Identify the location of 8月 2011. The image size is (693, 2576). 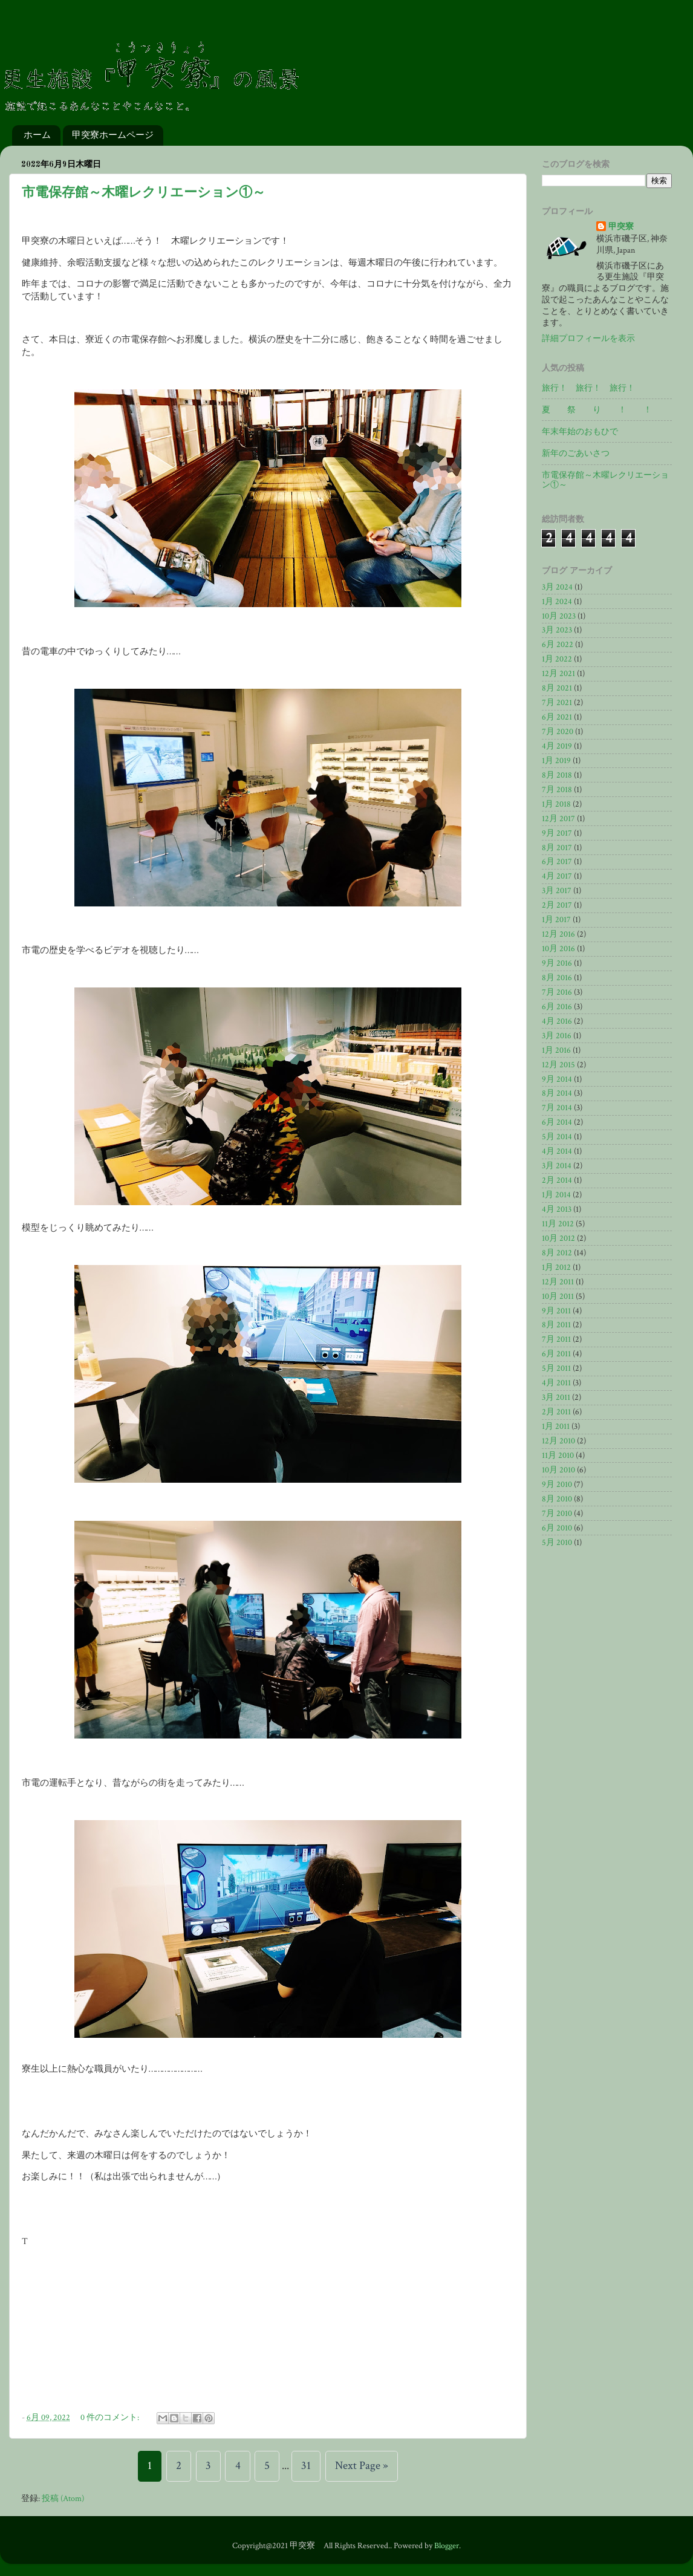
(556, 1324).